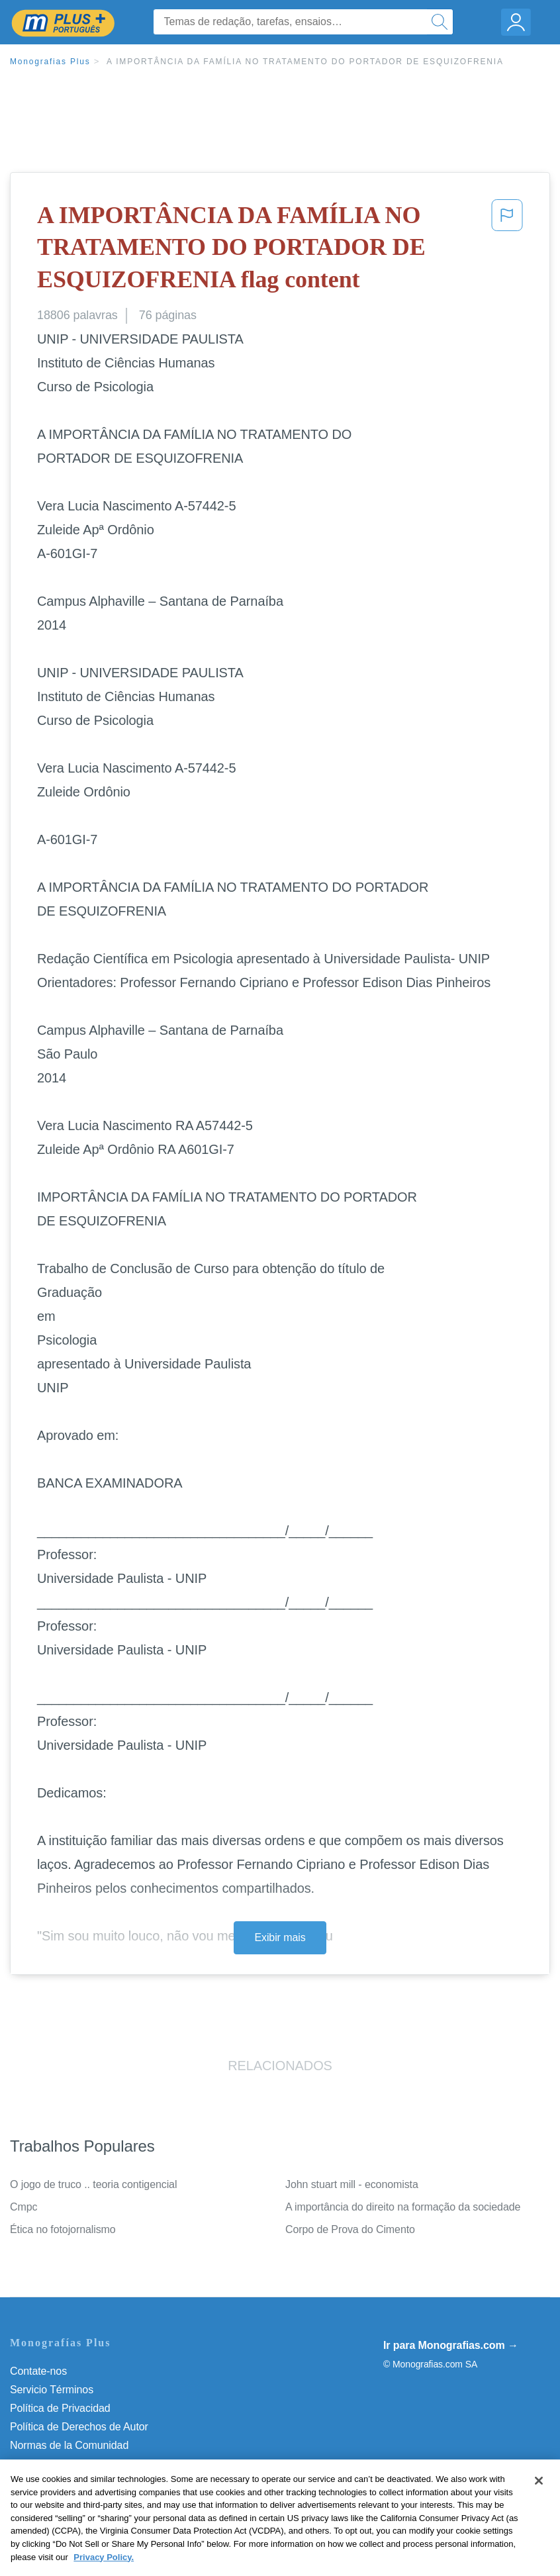 The image size is (560, 2576). What do you see at coordinates (51, 2389) in the screenshot?
I see `Servicio Términos` at bounding box center [51, 2389].